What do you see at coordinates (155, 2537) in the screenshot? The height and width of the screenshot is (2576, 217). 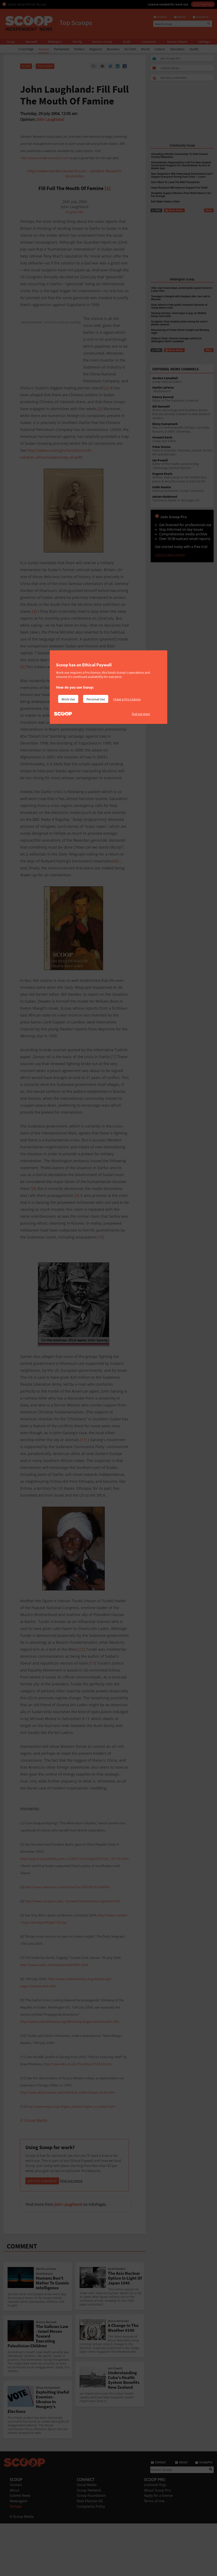 I see `Licensed Orgs.` at bounding box center [155, 2537].